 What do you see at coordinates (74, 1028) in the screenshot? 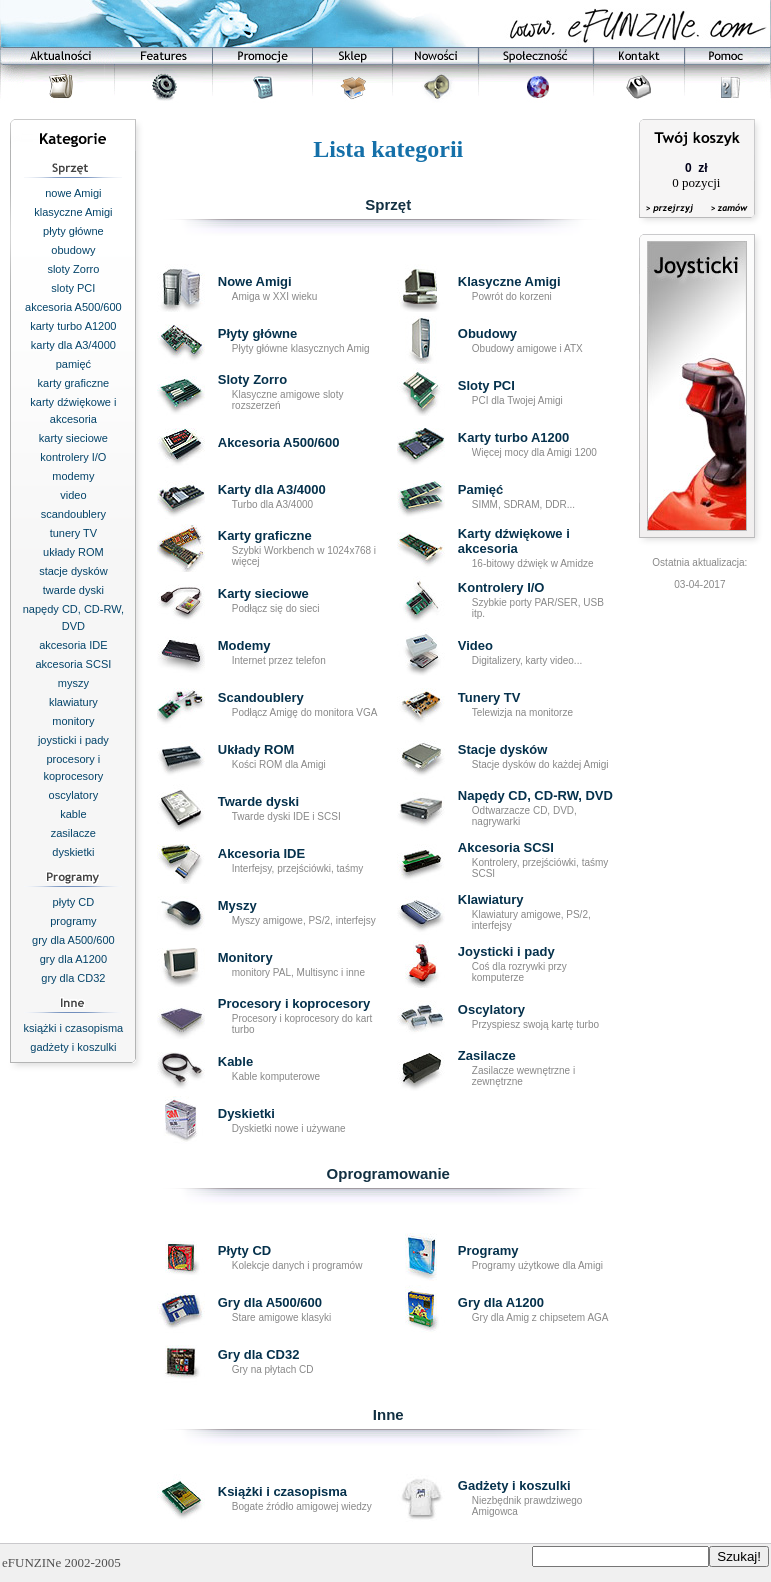
I see `książki i czasopisma` at bounding box center [74, 1028].